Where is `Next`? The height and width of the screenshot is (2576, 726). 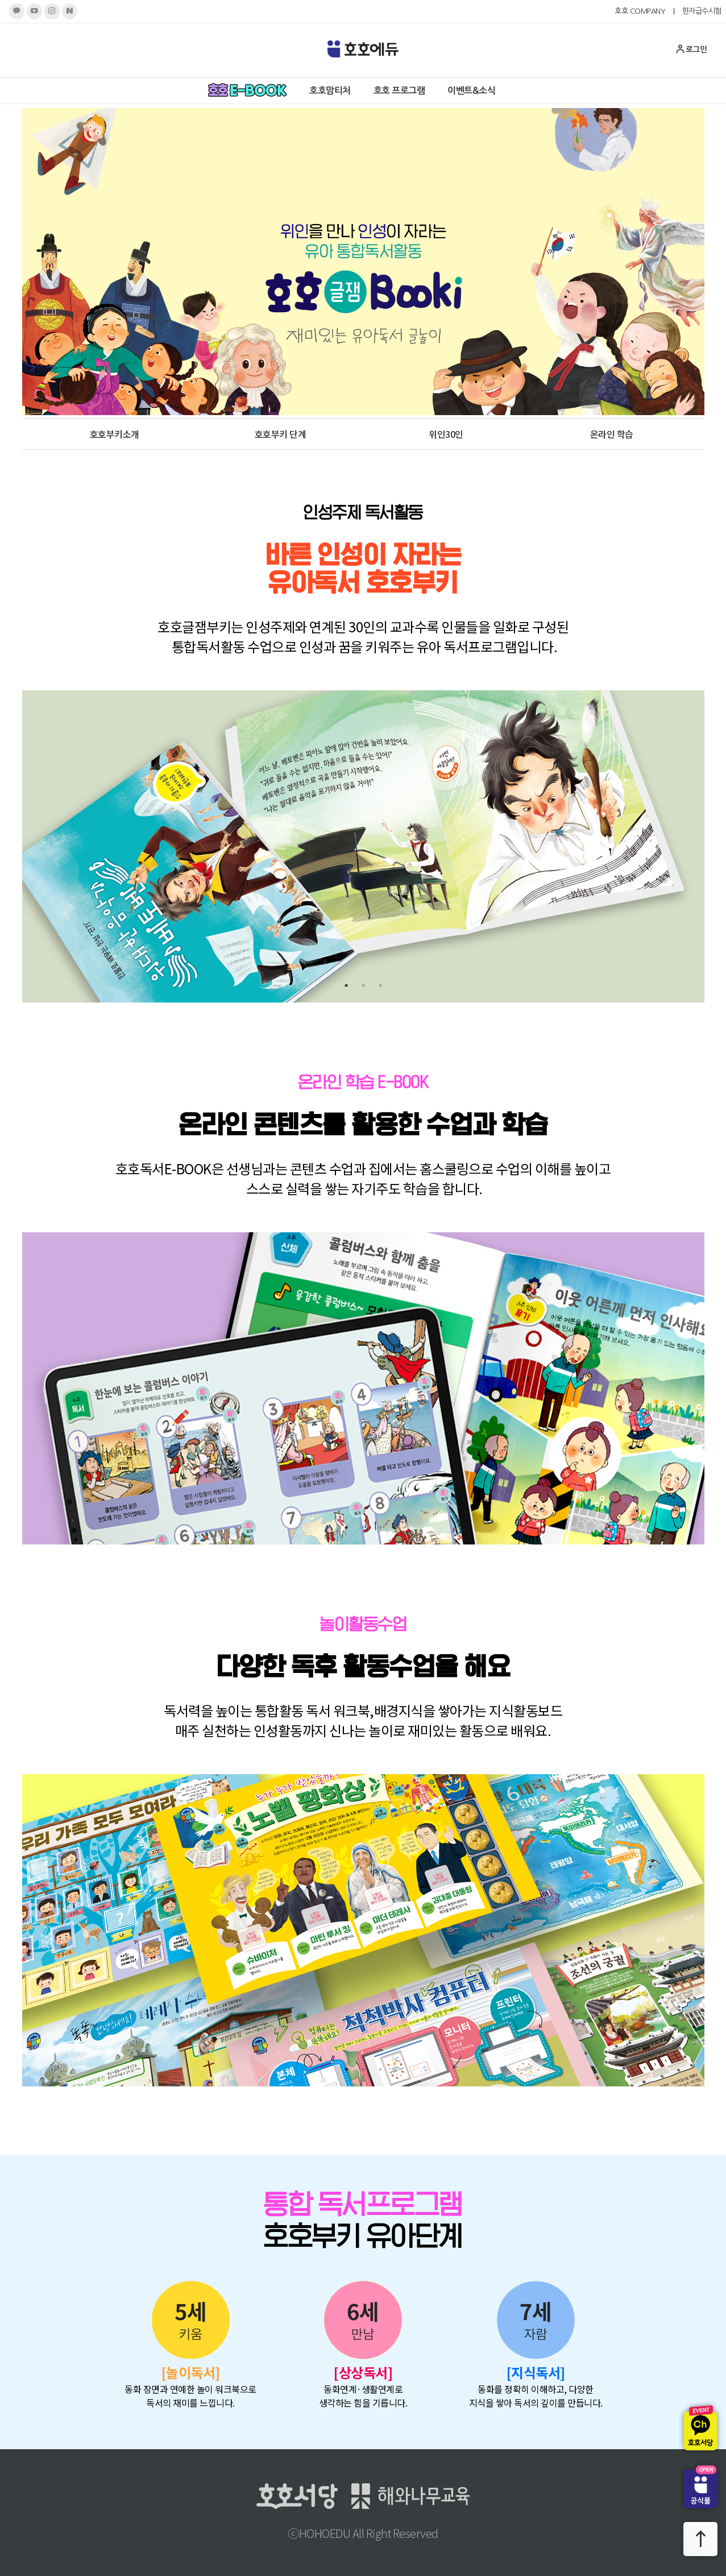
Next is located at coordinates (684, 846).